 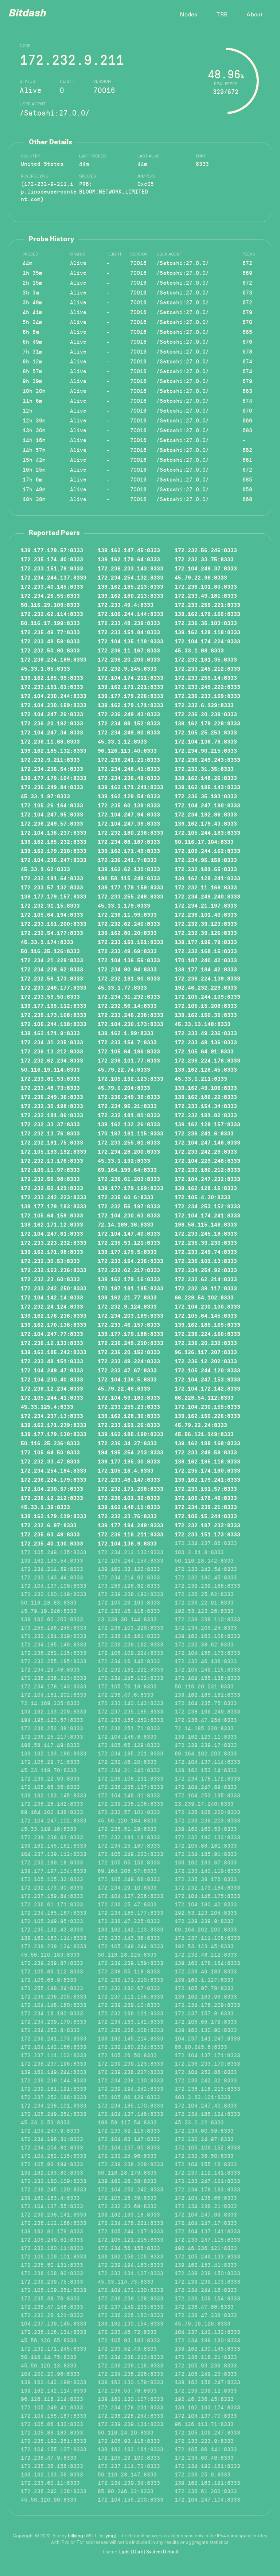 I want to click on 172.234.249.240:8333, so click(x=207, y=896).